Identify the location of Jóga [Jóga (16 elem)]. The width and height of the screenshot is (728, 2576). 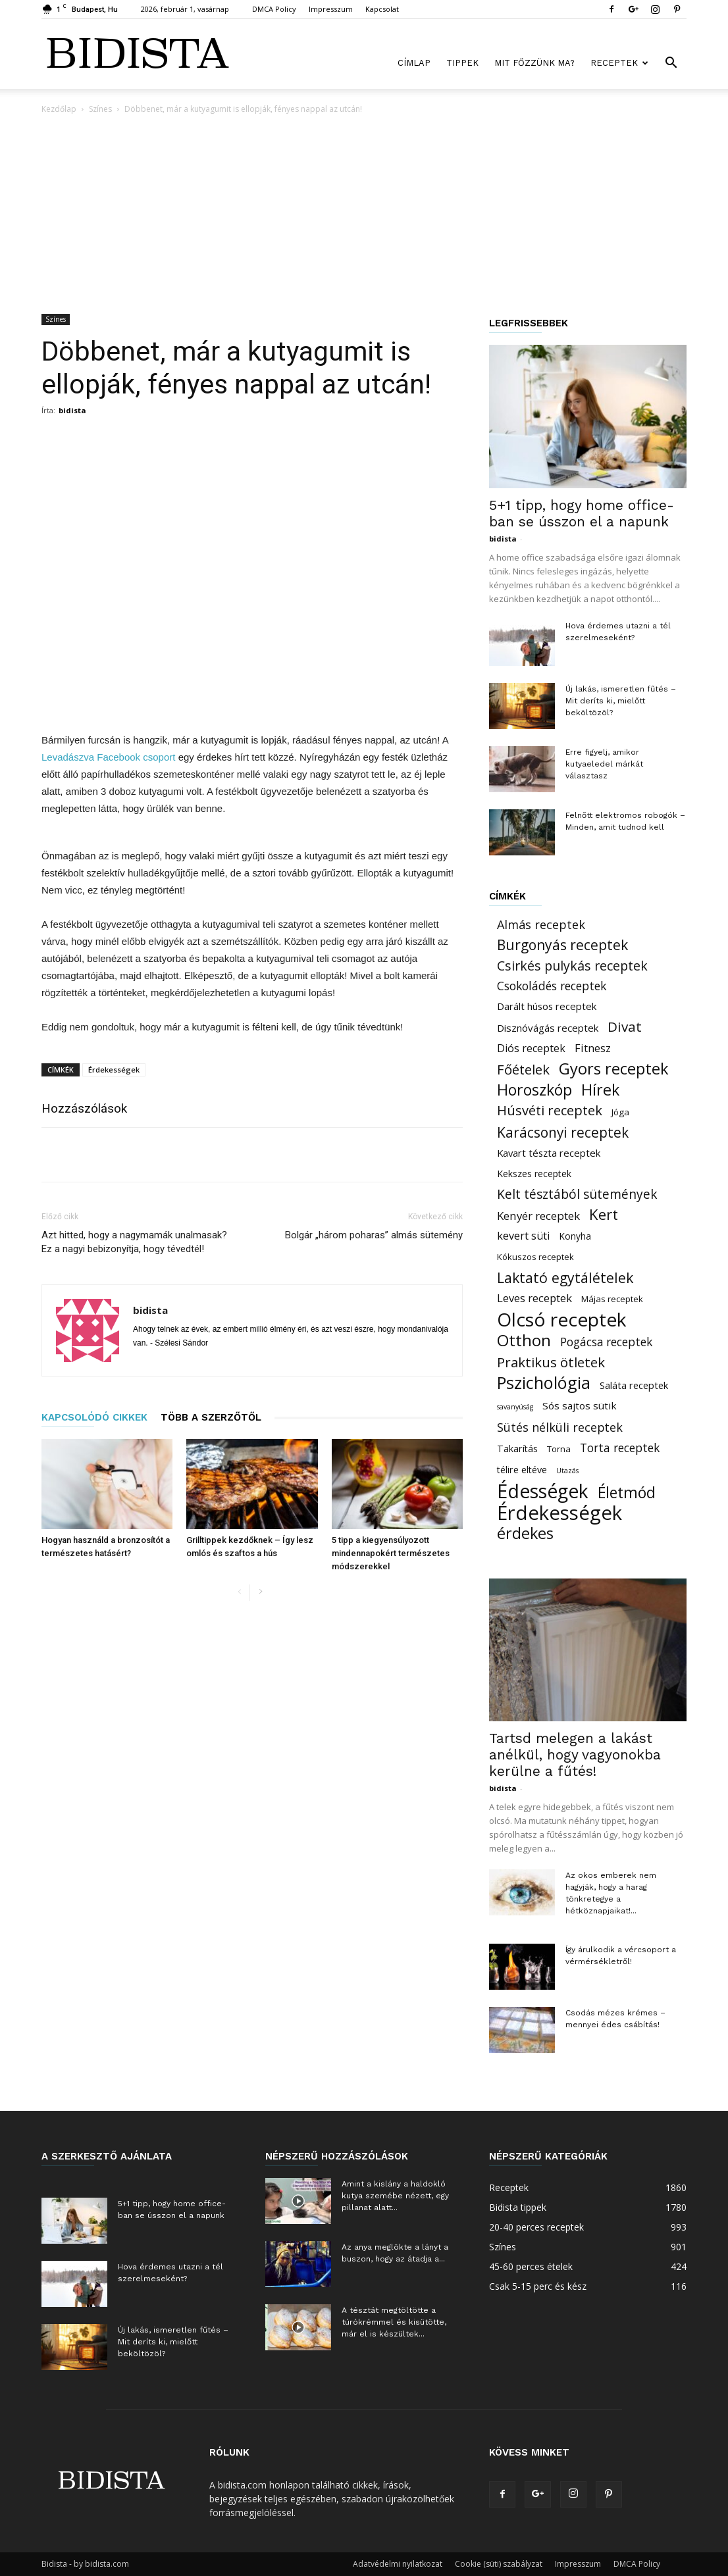
(620, 1112).